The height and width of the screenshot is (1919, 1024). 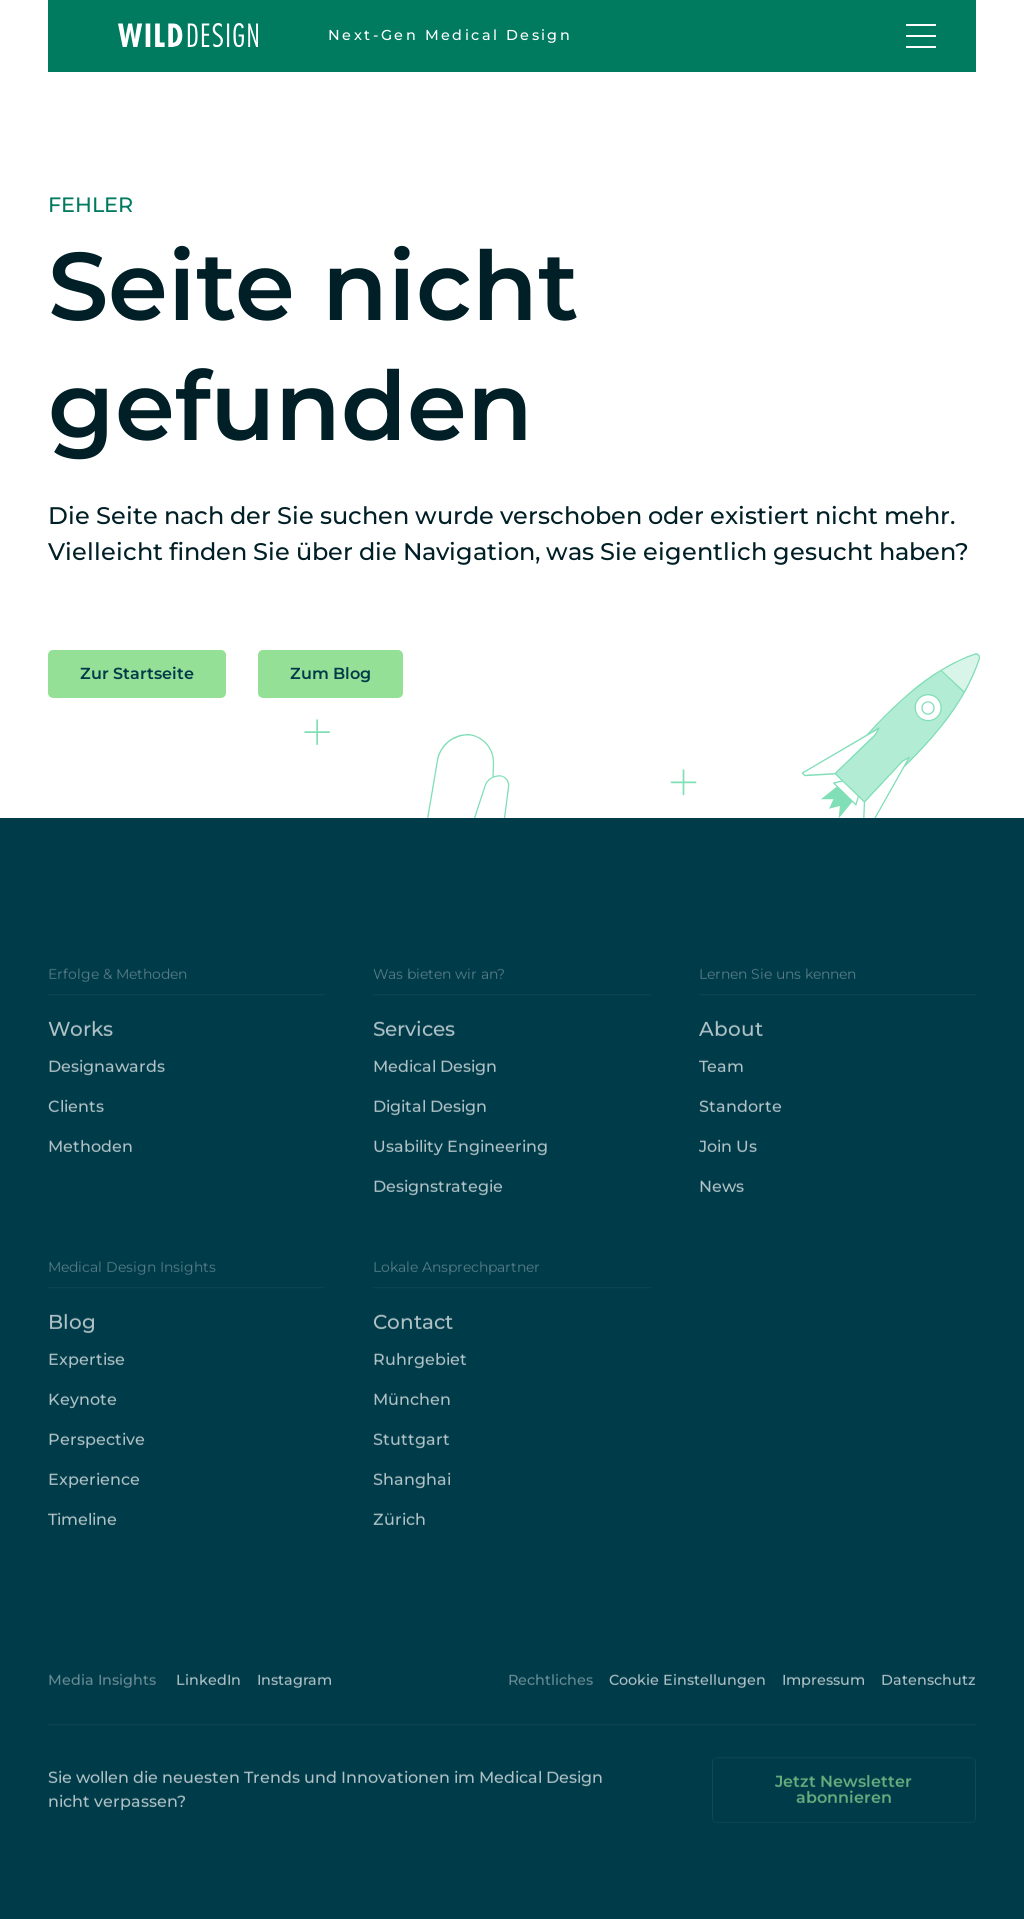 I want to click on Expertise, so click(x=86, y=1371).